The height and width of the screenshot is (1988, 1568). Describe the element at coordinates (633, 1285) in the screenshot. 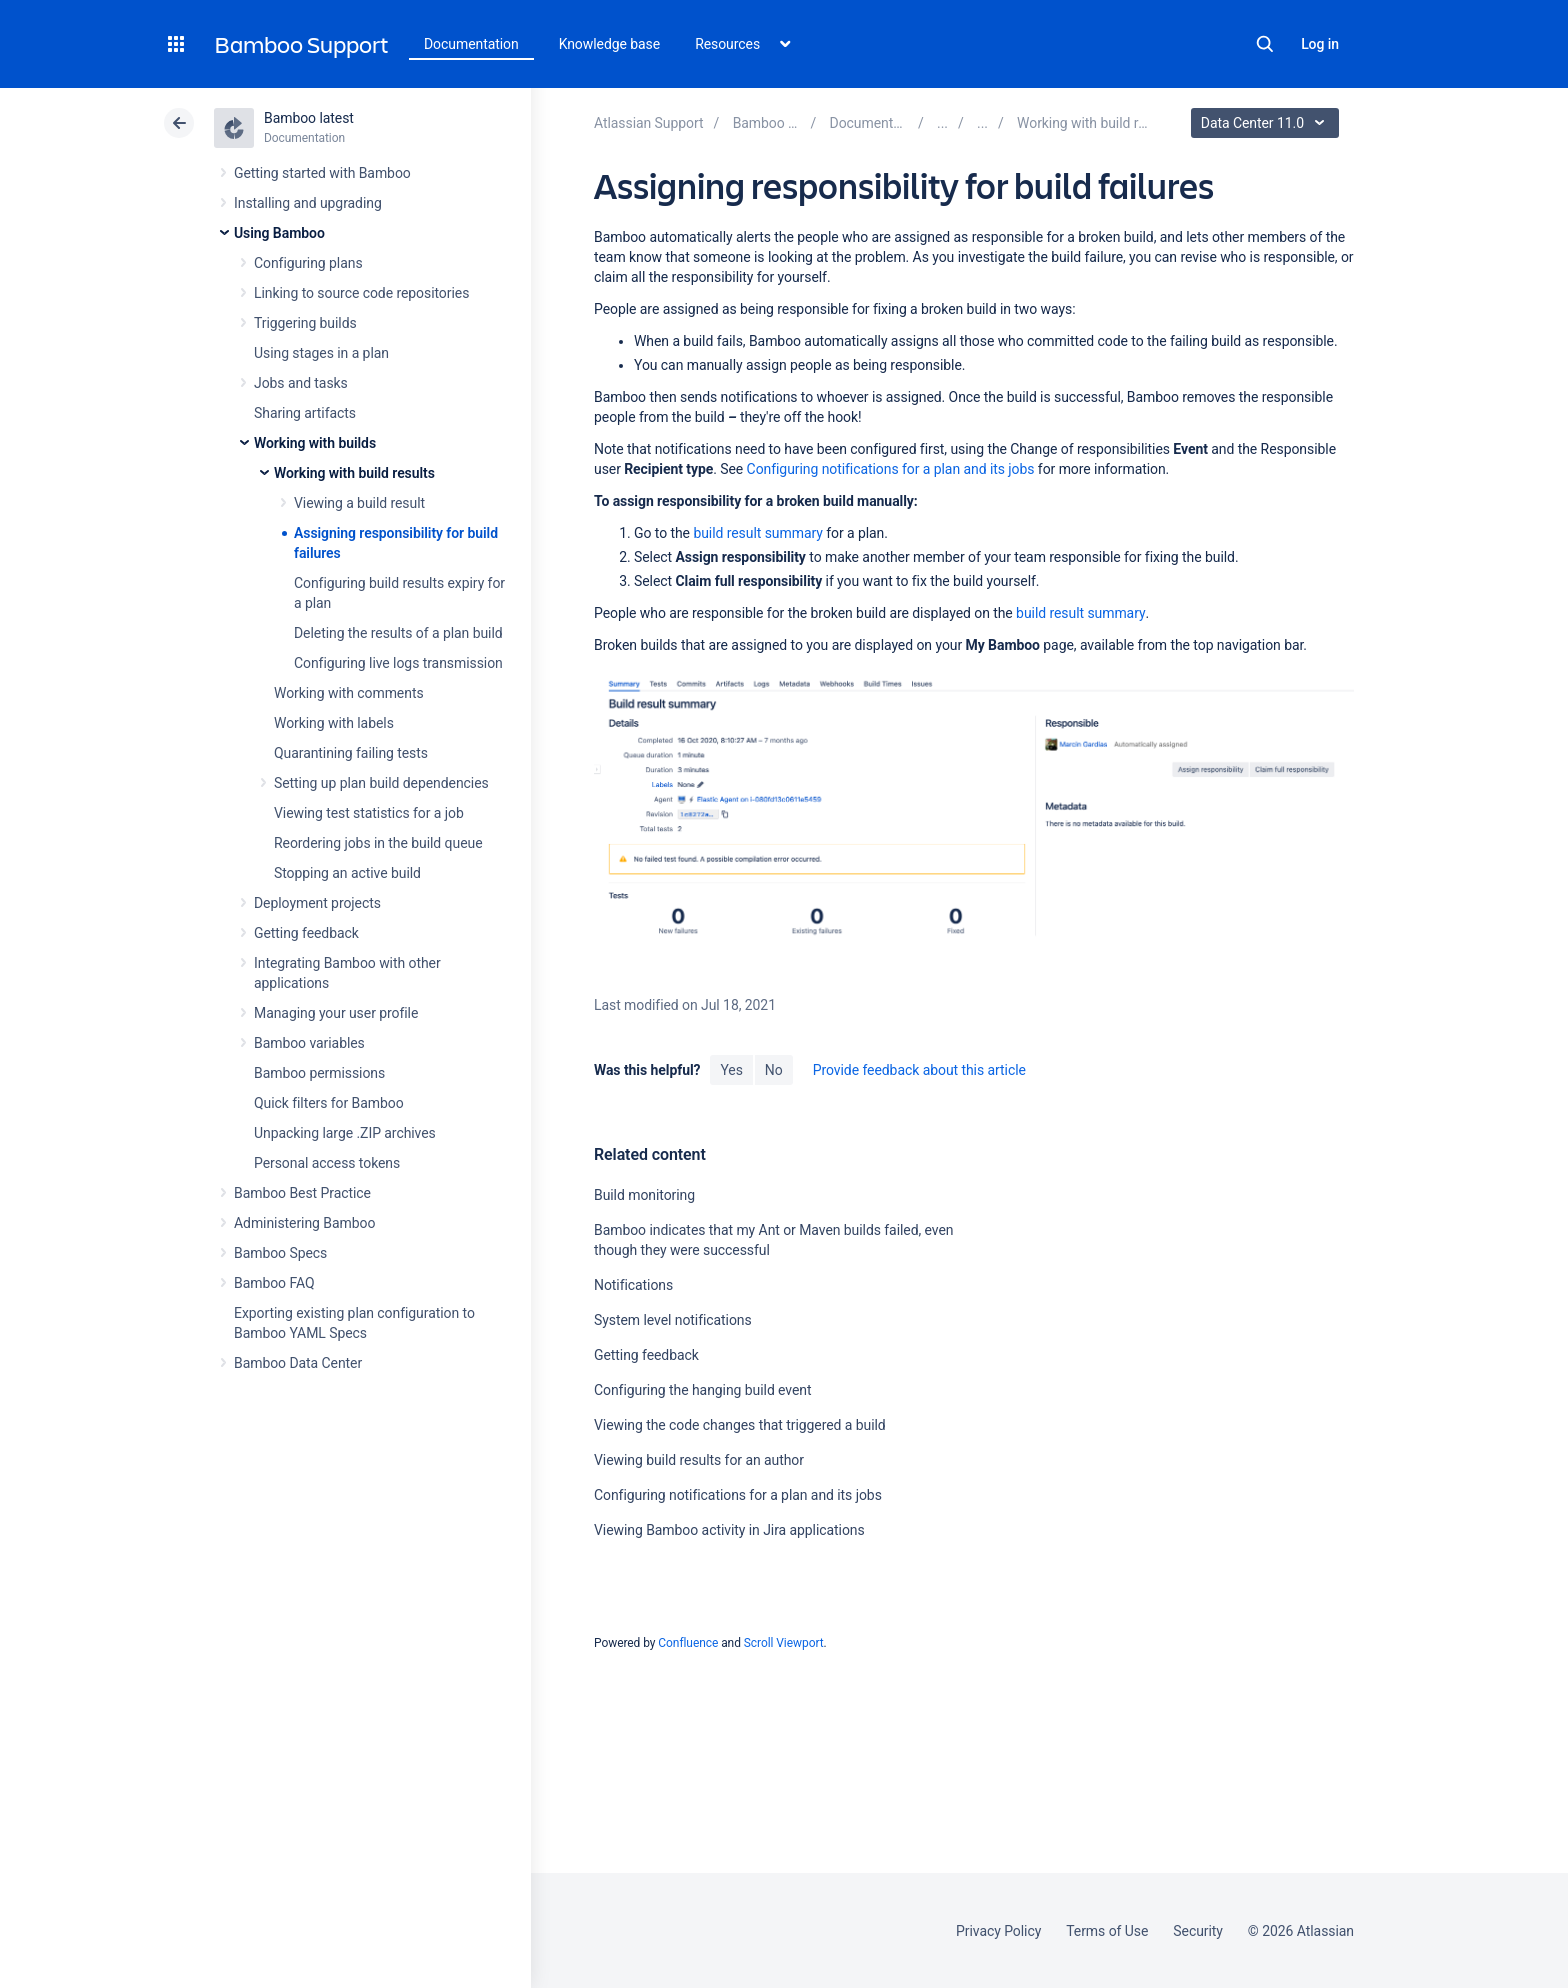

I see `Notifications` at that location.